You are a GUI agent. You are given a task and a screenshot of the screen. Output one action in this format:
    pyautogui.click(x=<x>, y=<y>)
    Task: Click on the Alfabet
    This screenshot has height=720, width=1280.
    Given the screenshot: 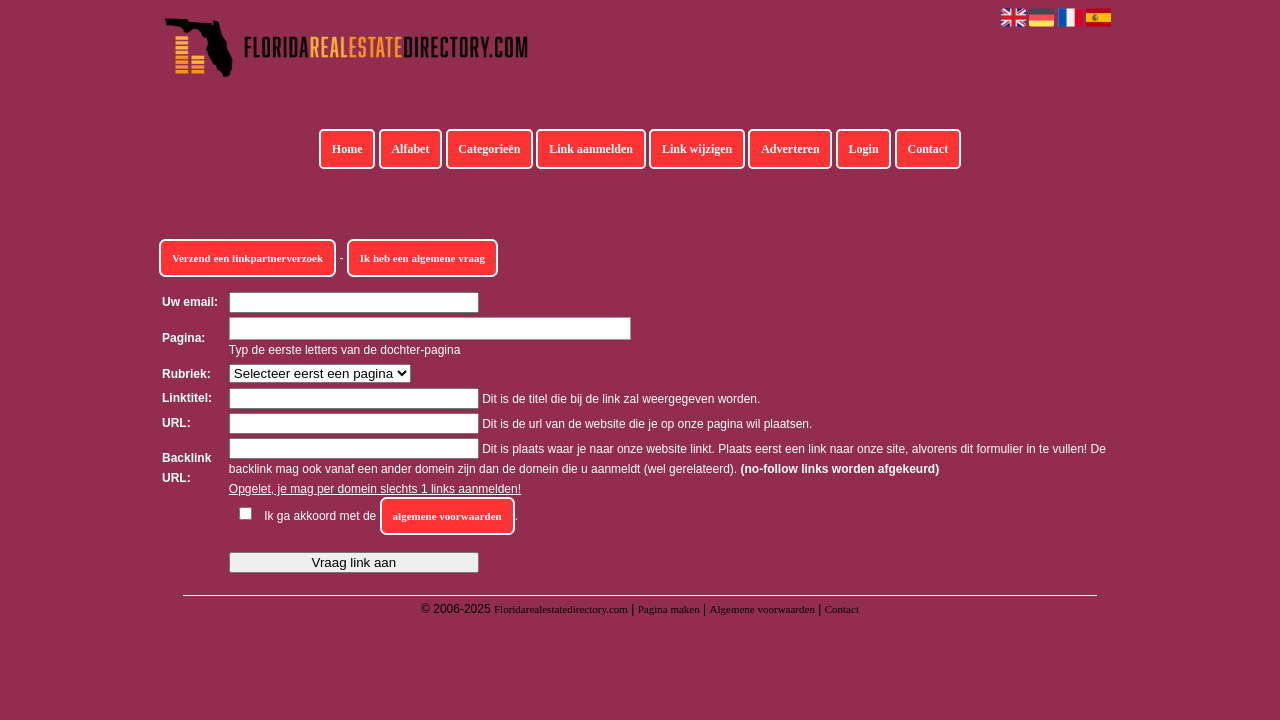 What is the action you would take?
    pyautogui.click(x=410, y=149)
    